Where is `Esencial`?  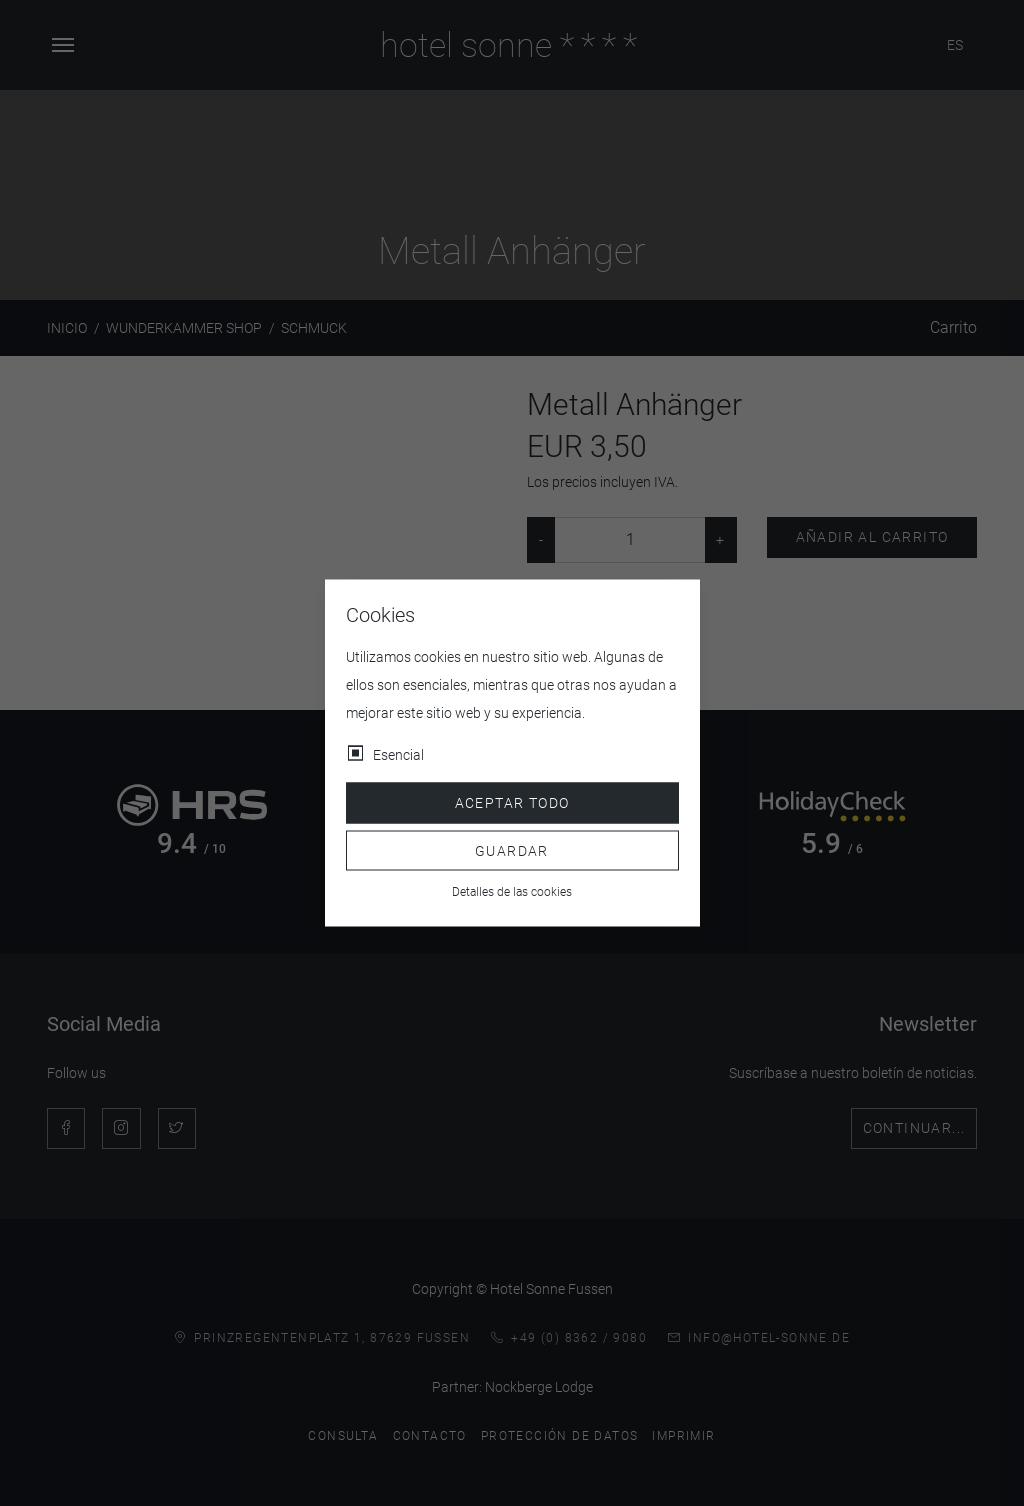
Esencial is located at coordinates (398, 755).